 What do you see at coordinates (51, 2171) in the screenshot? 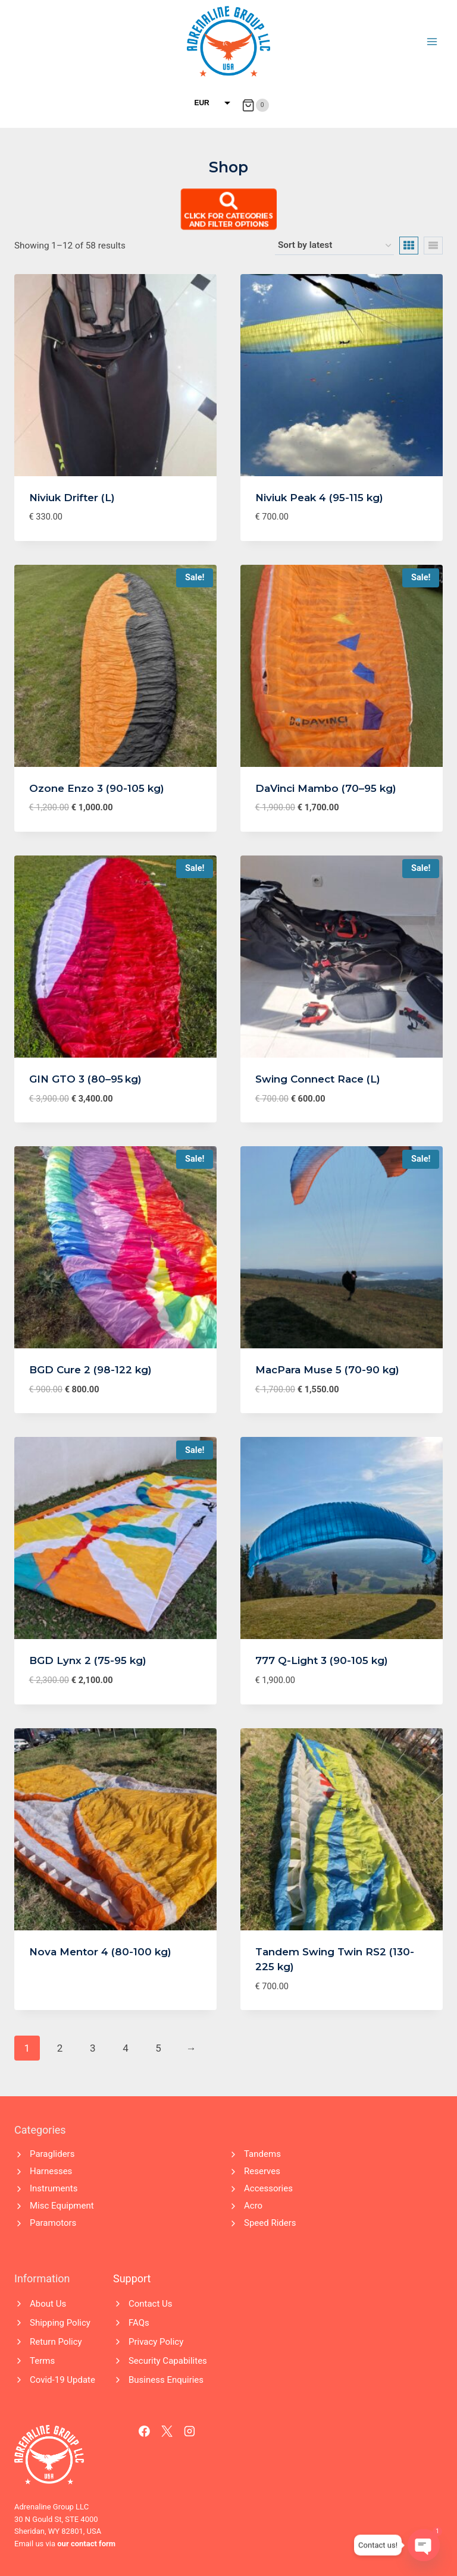
I see `Harnesses` at bounding box center [51, 2171].